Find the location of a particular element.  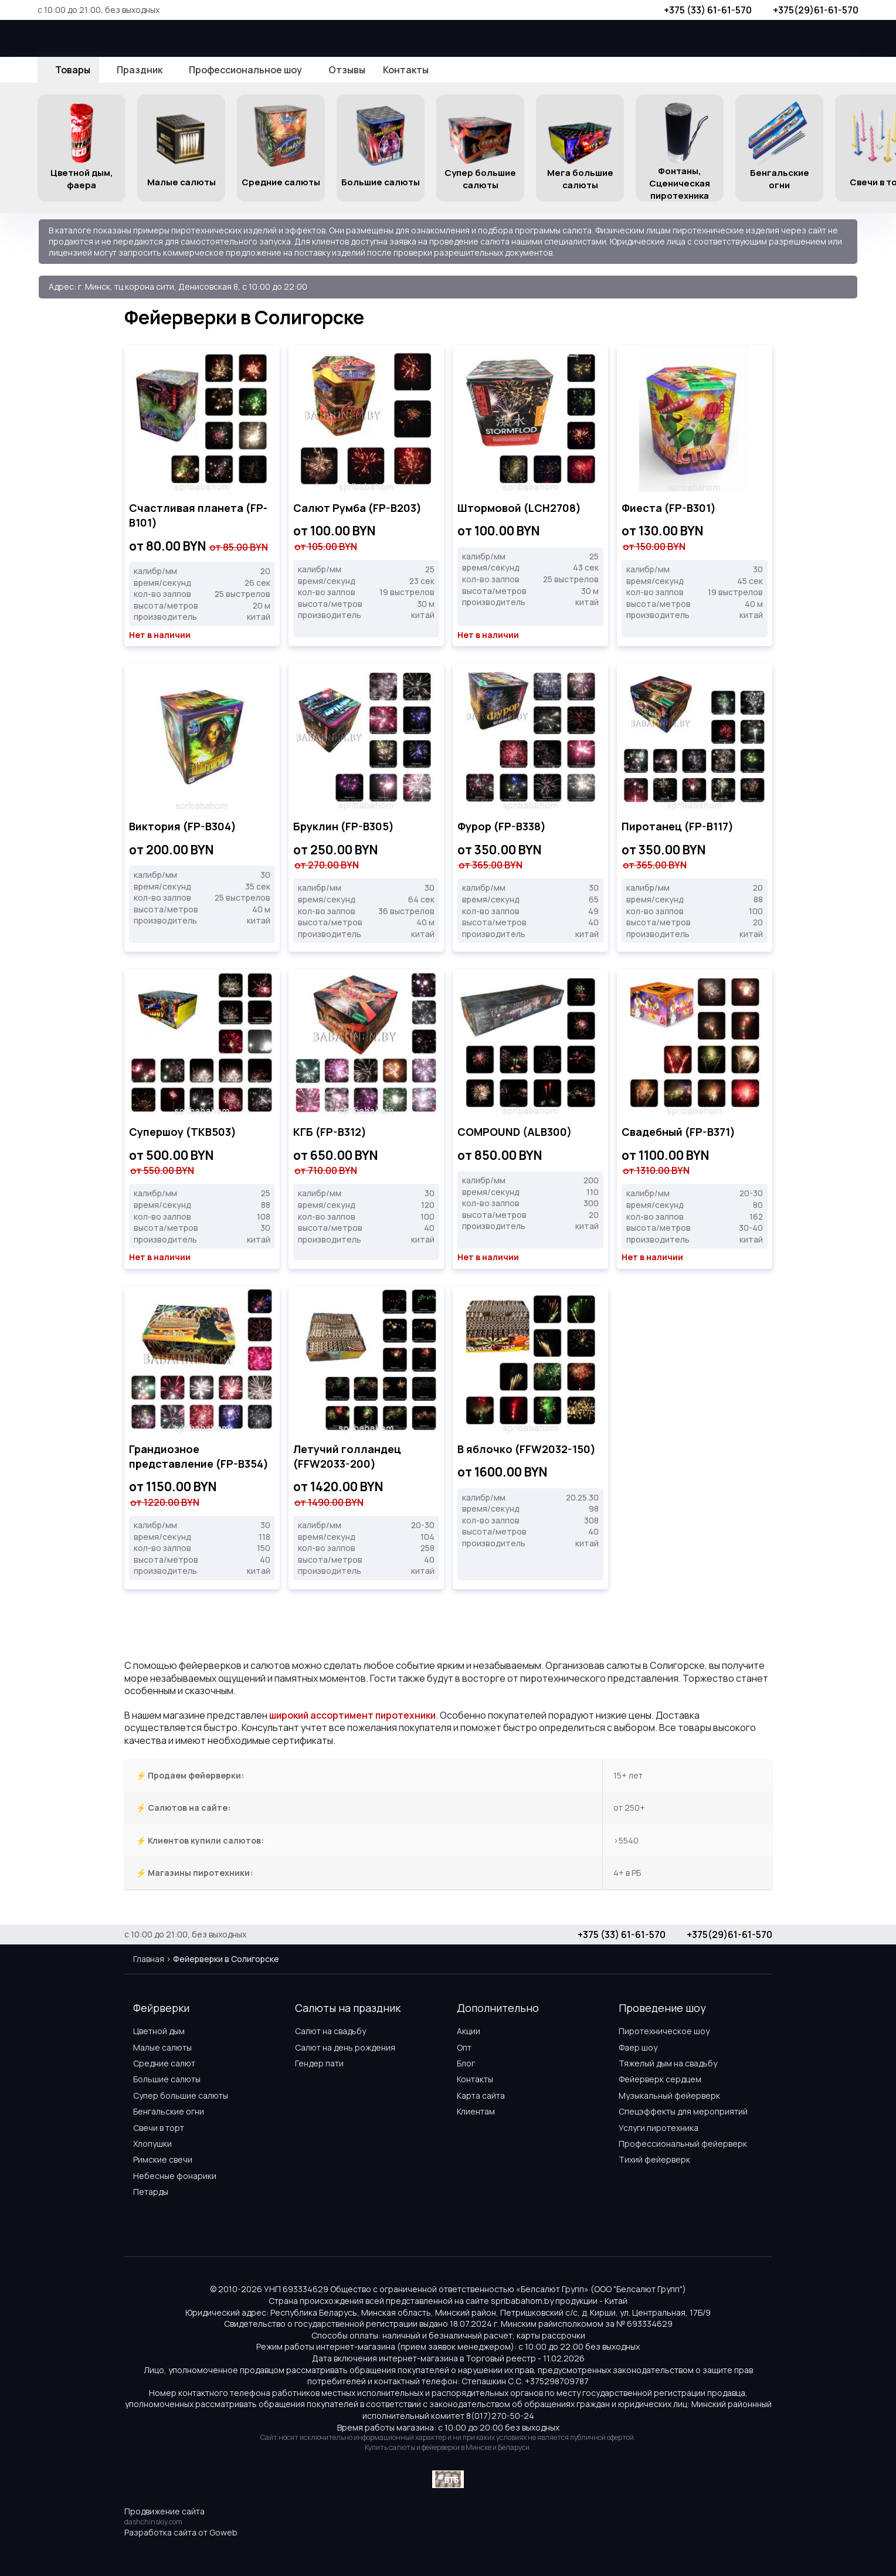

Салют Румба (FP-B203) is located at coordinates (357, 508).